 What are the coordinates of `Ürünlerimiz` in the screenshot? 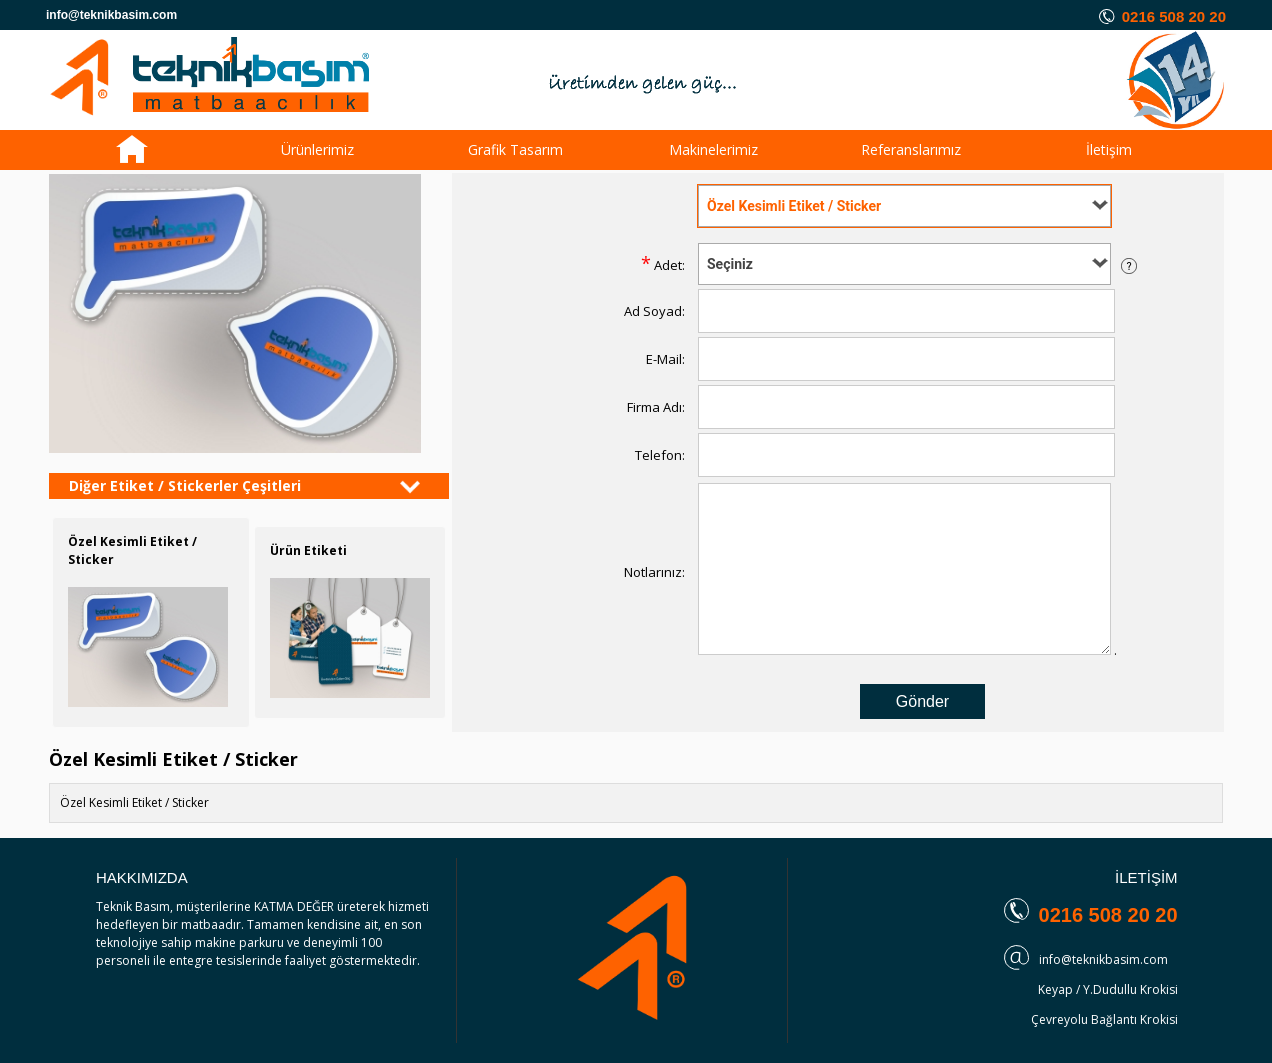 It's located at (317, 149).